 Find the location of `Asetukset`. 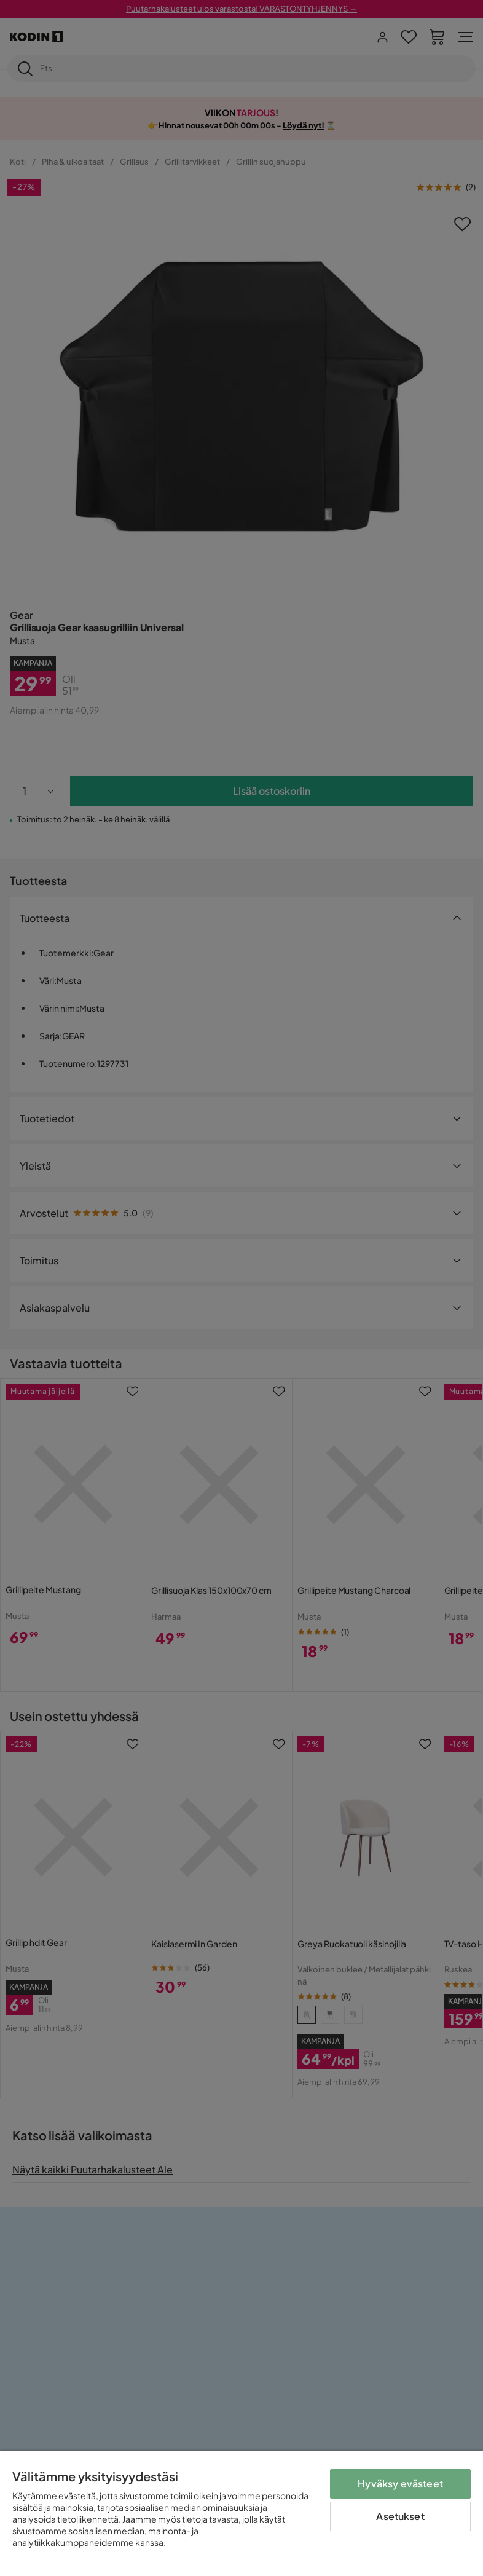

Asetukset is located at coordinates (400, 2516).